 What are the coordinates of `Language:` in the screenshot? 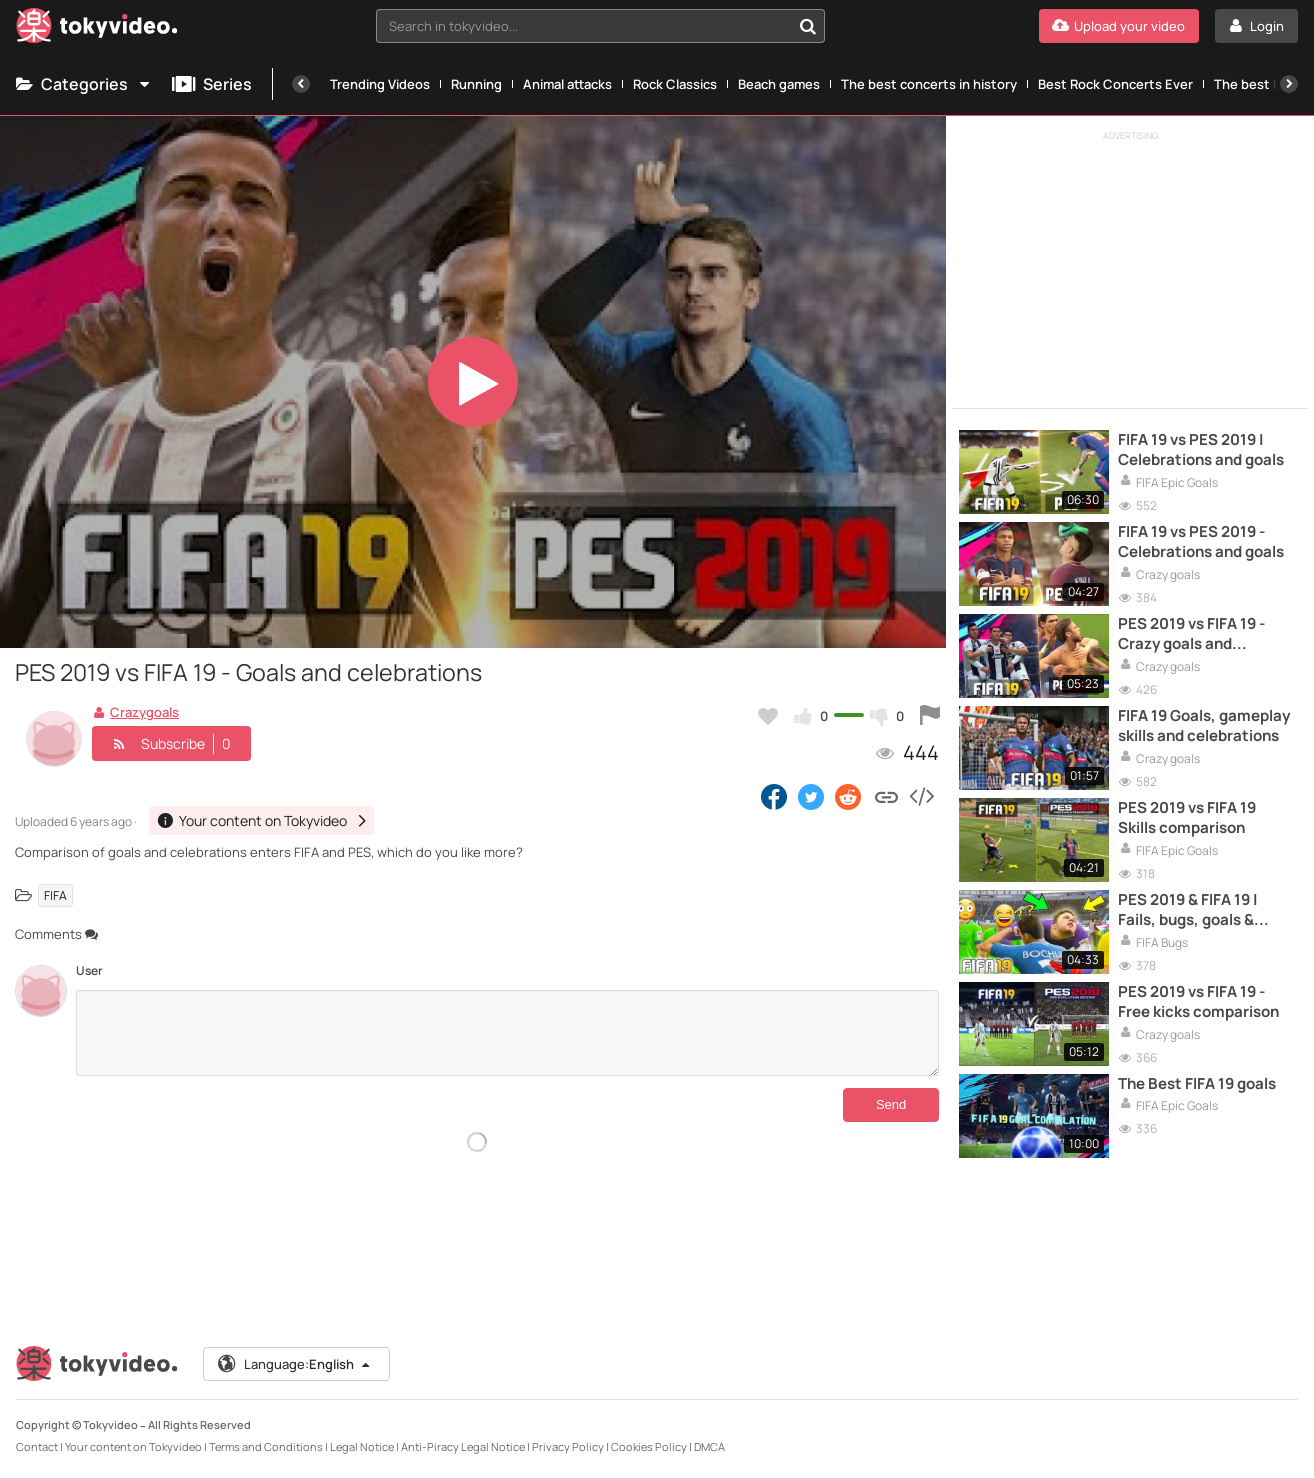 It's located at (295, 1364).